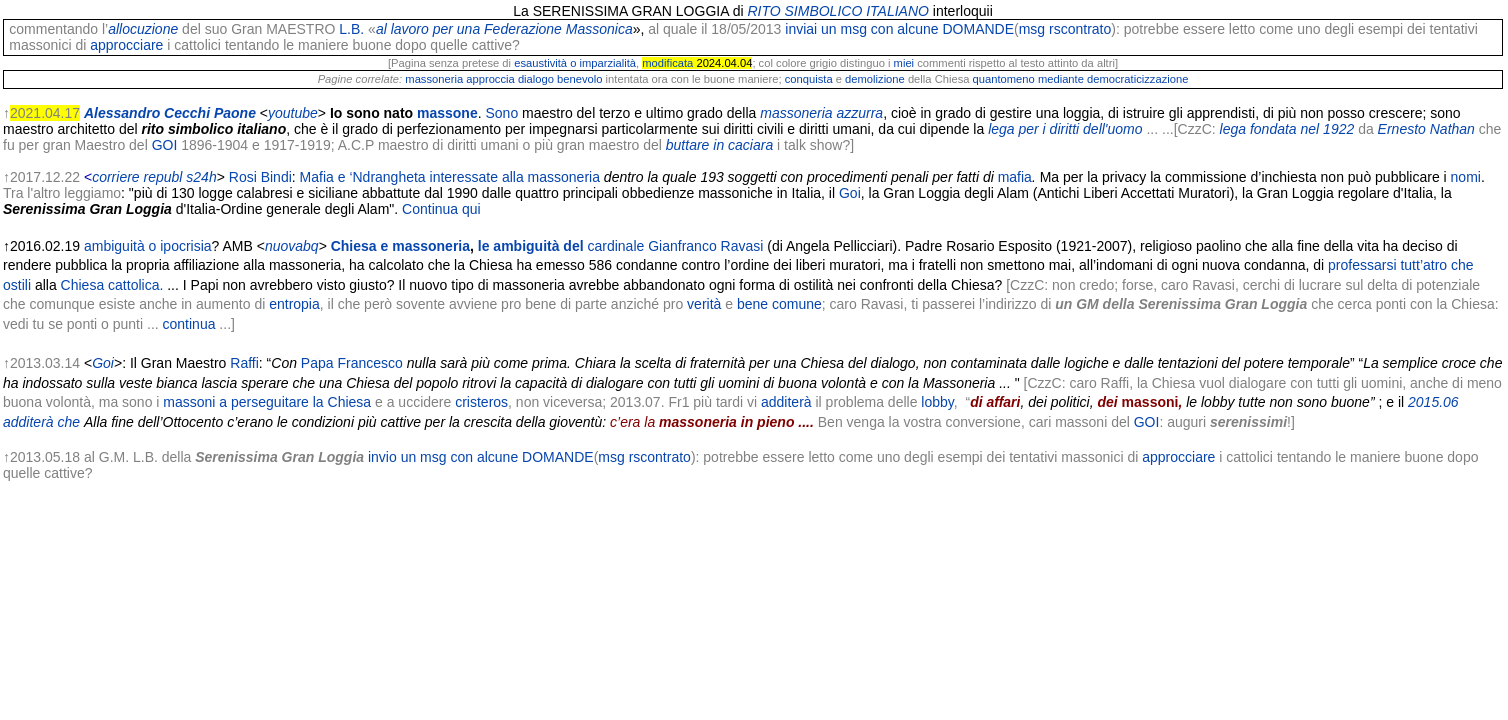 The width and height of the screenshot is (1508, 720). I want to click on Ernesto Nathan, so click(1426, 129).